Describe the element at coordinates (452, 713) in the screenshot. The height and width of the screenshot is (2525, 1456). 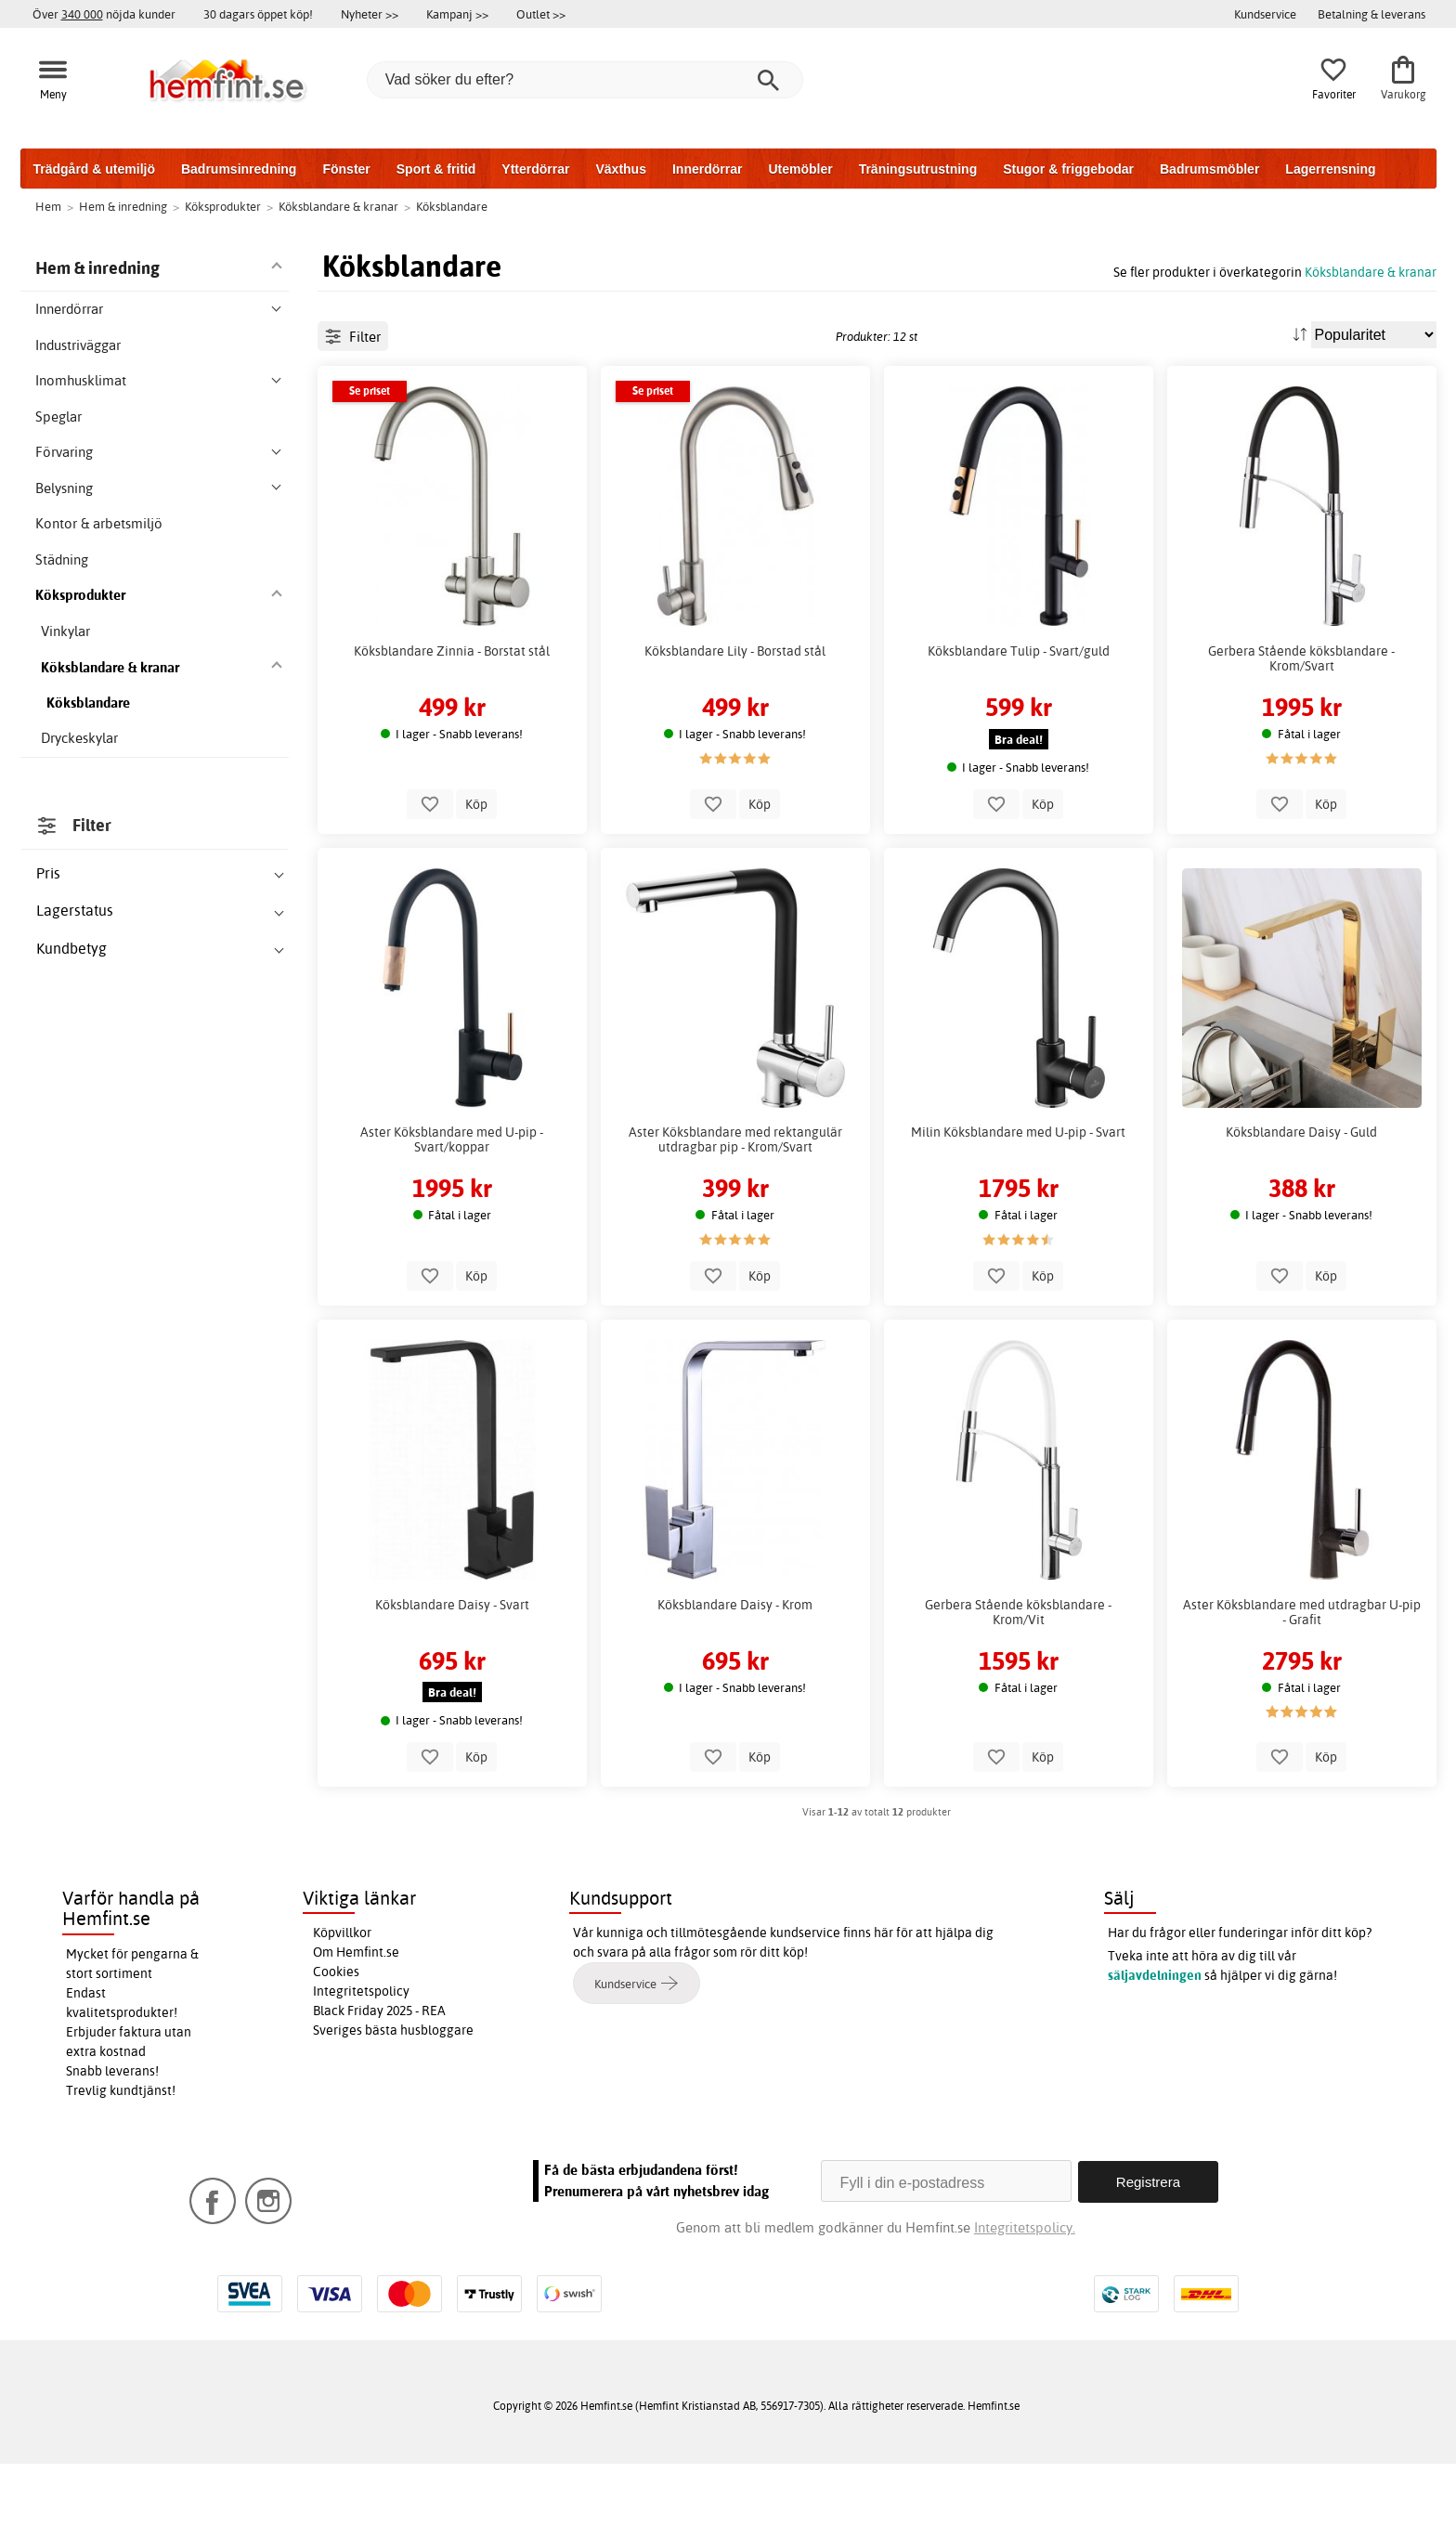
I see `Köksblandare Zinnia - Borstat stål` at that location.